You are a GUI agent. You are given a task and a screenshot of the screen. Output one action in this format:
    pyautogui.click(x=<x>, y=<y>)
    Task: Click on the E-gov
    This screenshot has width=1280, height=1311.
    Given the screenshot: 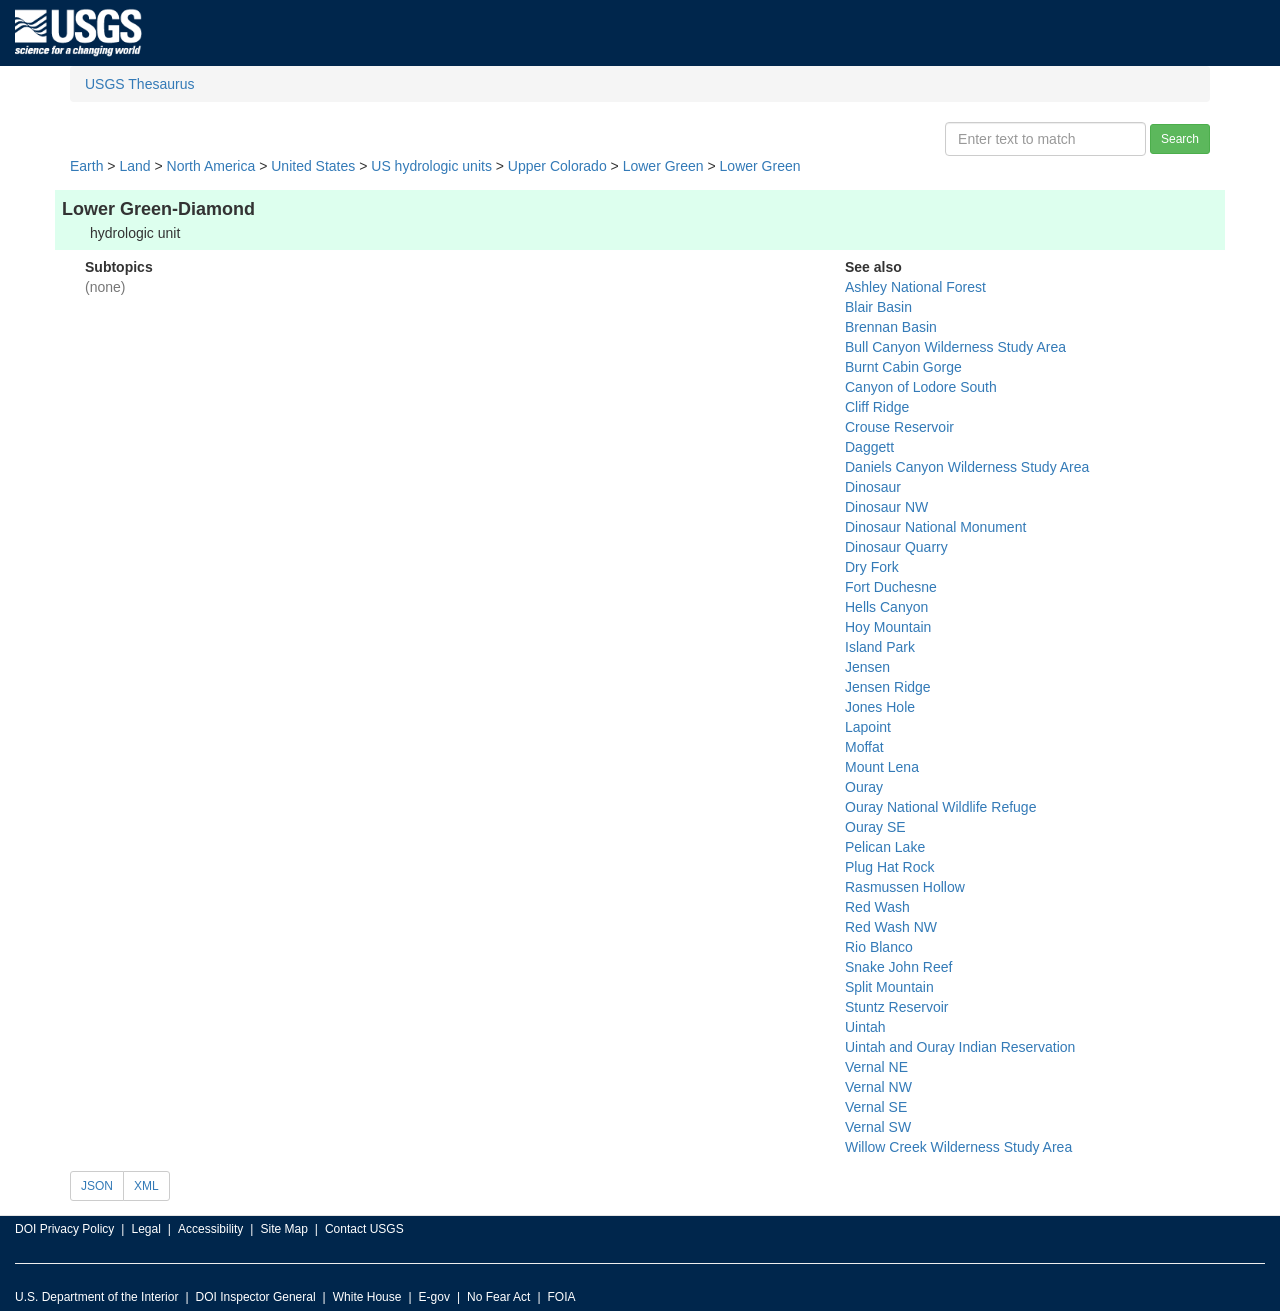 What is the action you would take?
    pyautogui.click(x=434, y=1297)
    